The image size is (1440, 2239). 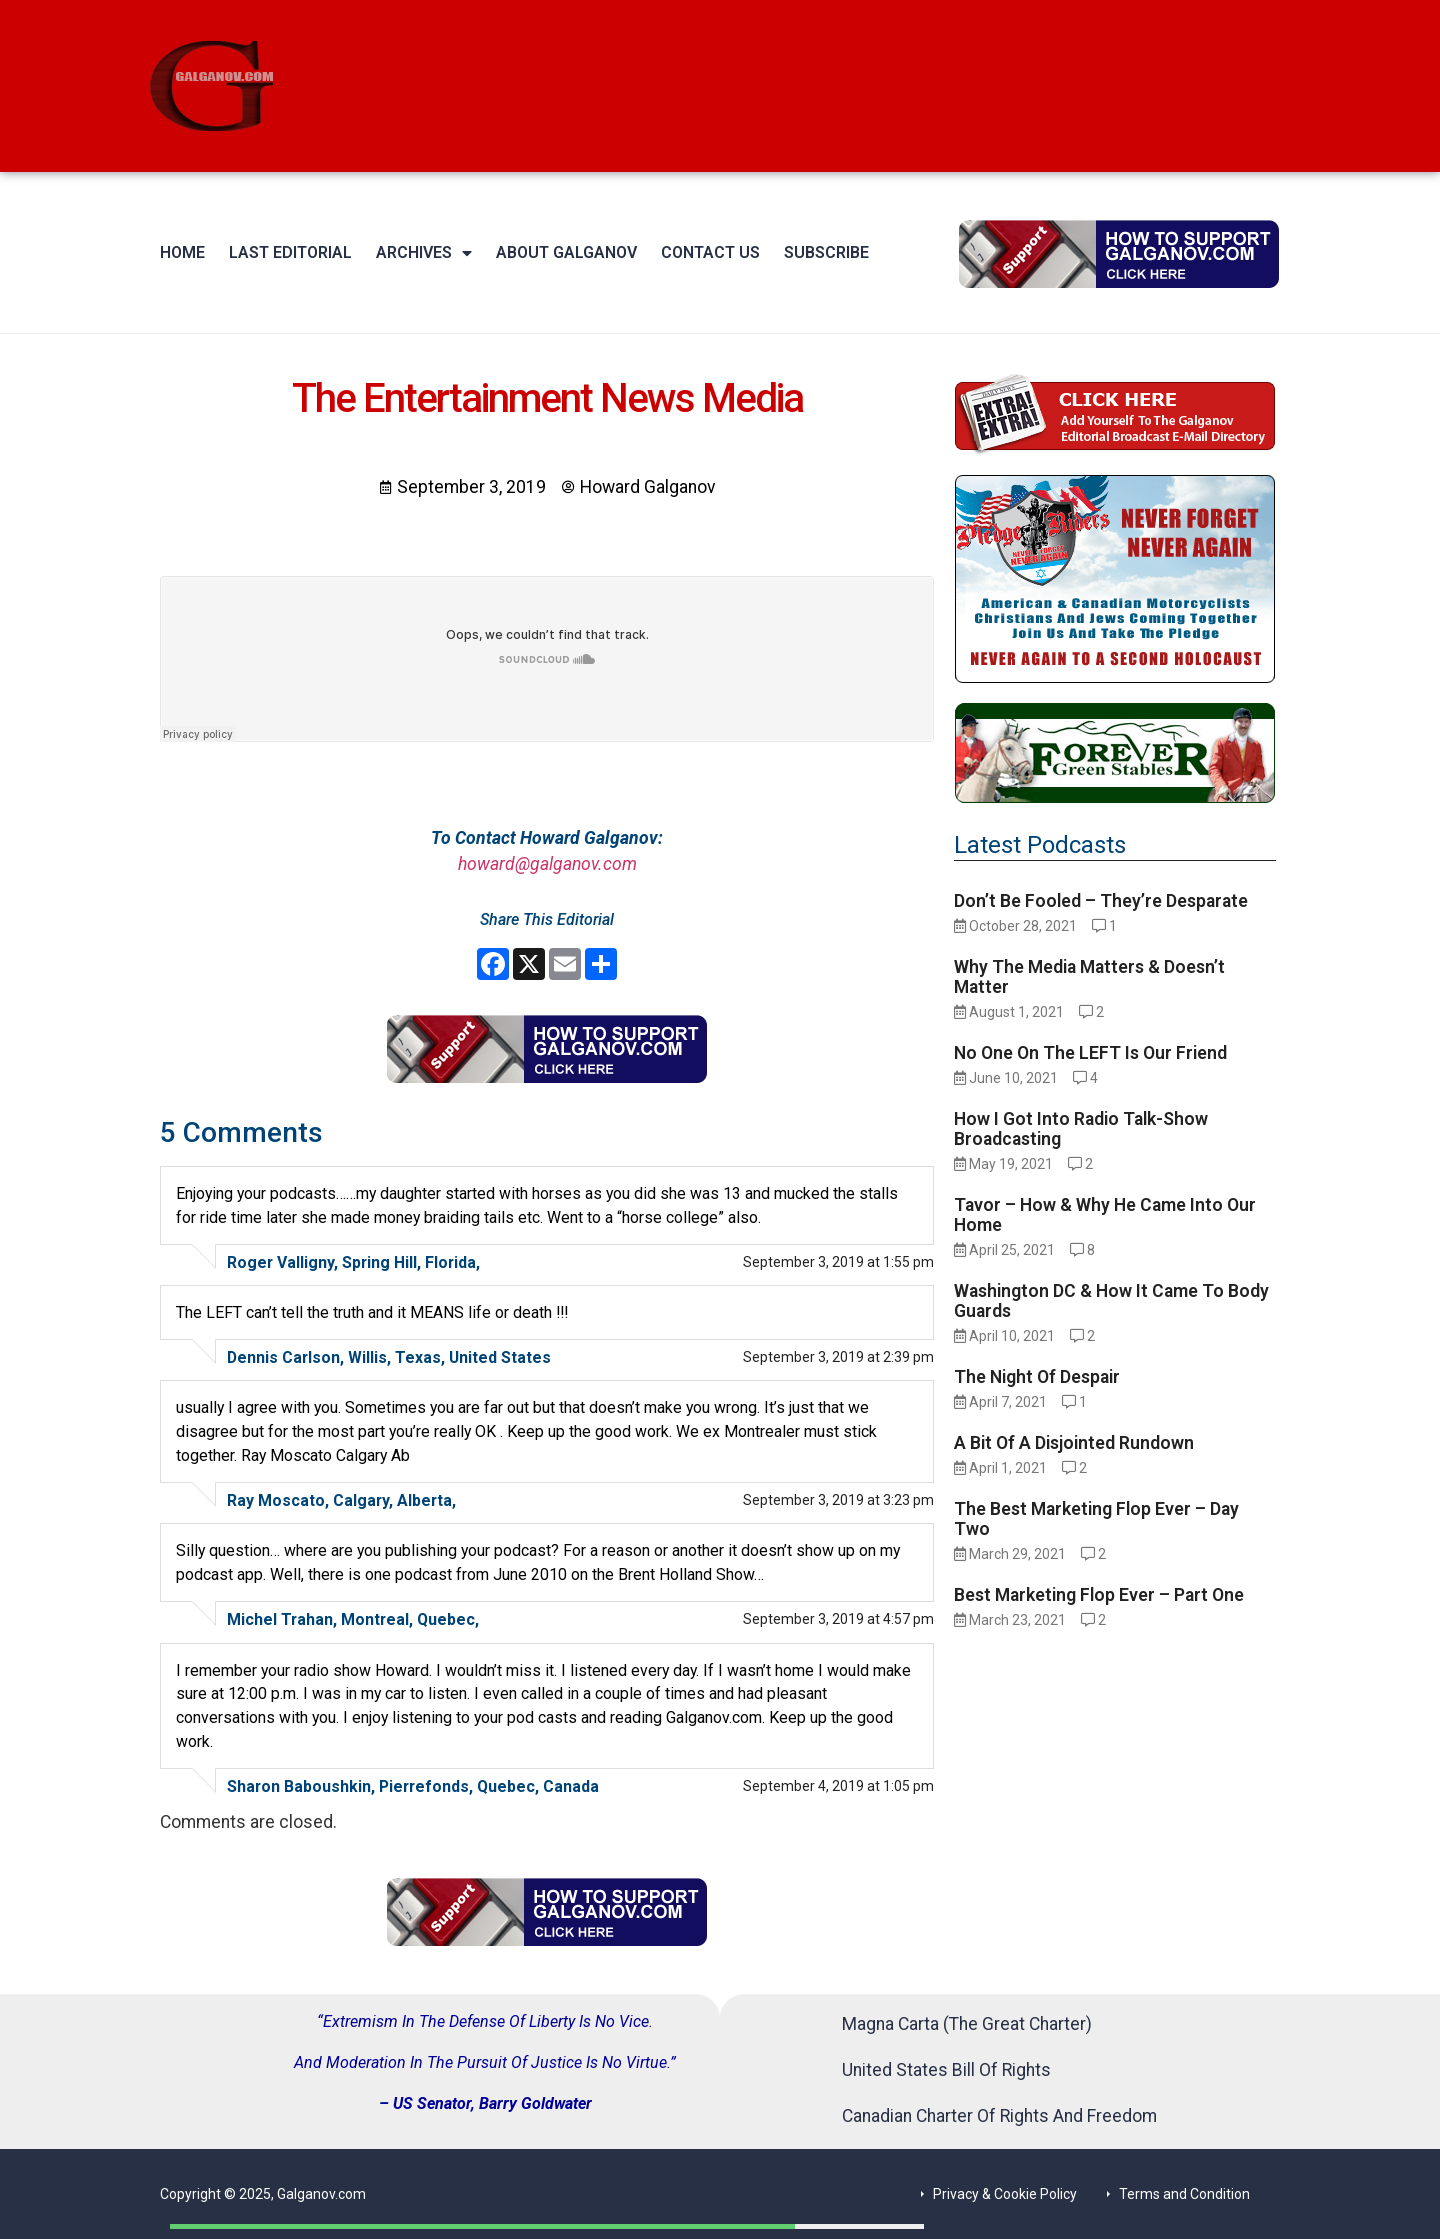 What do you see at coordinates (838, 1619) in the screenshot?
I see `September 3, 2019 at 4:57 pm` at bounding box center [838, 1619].